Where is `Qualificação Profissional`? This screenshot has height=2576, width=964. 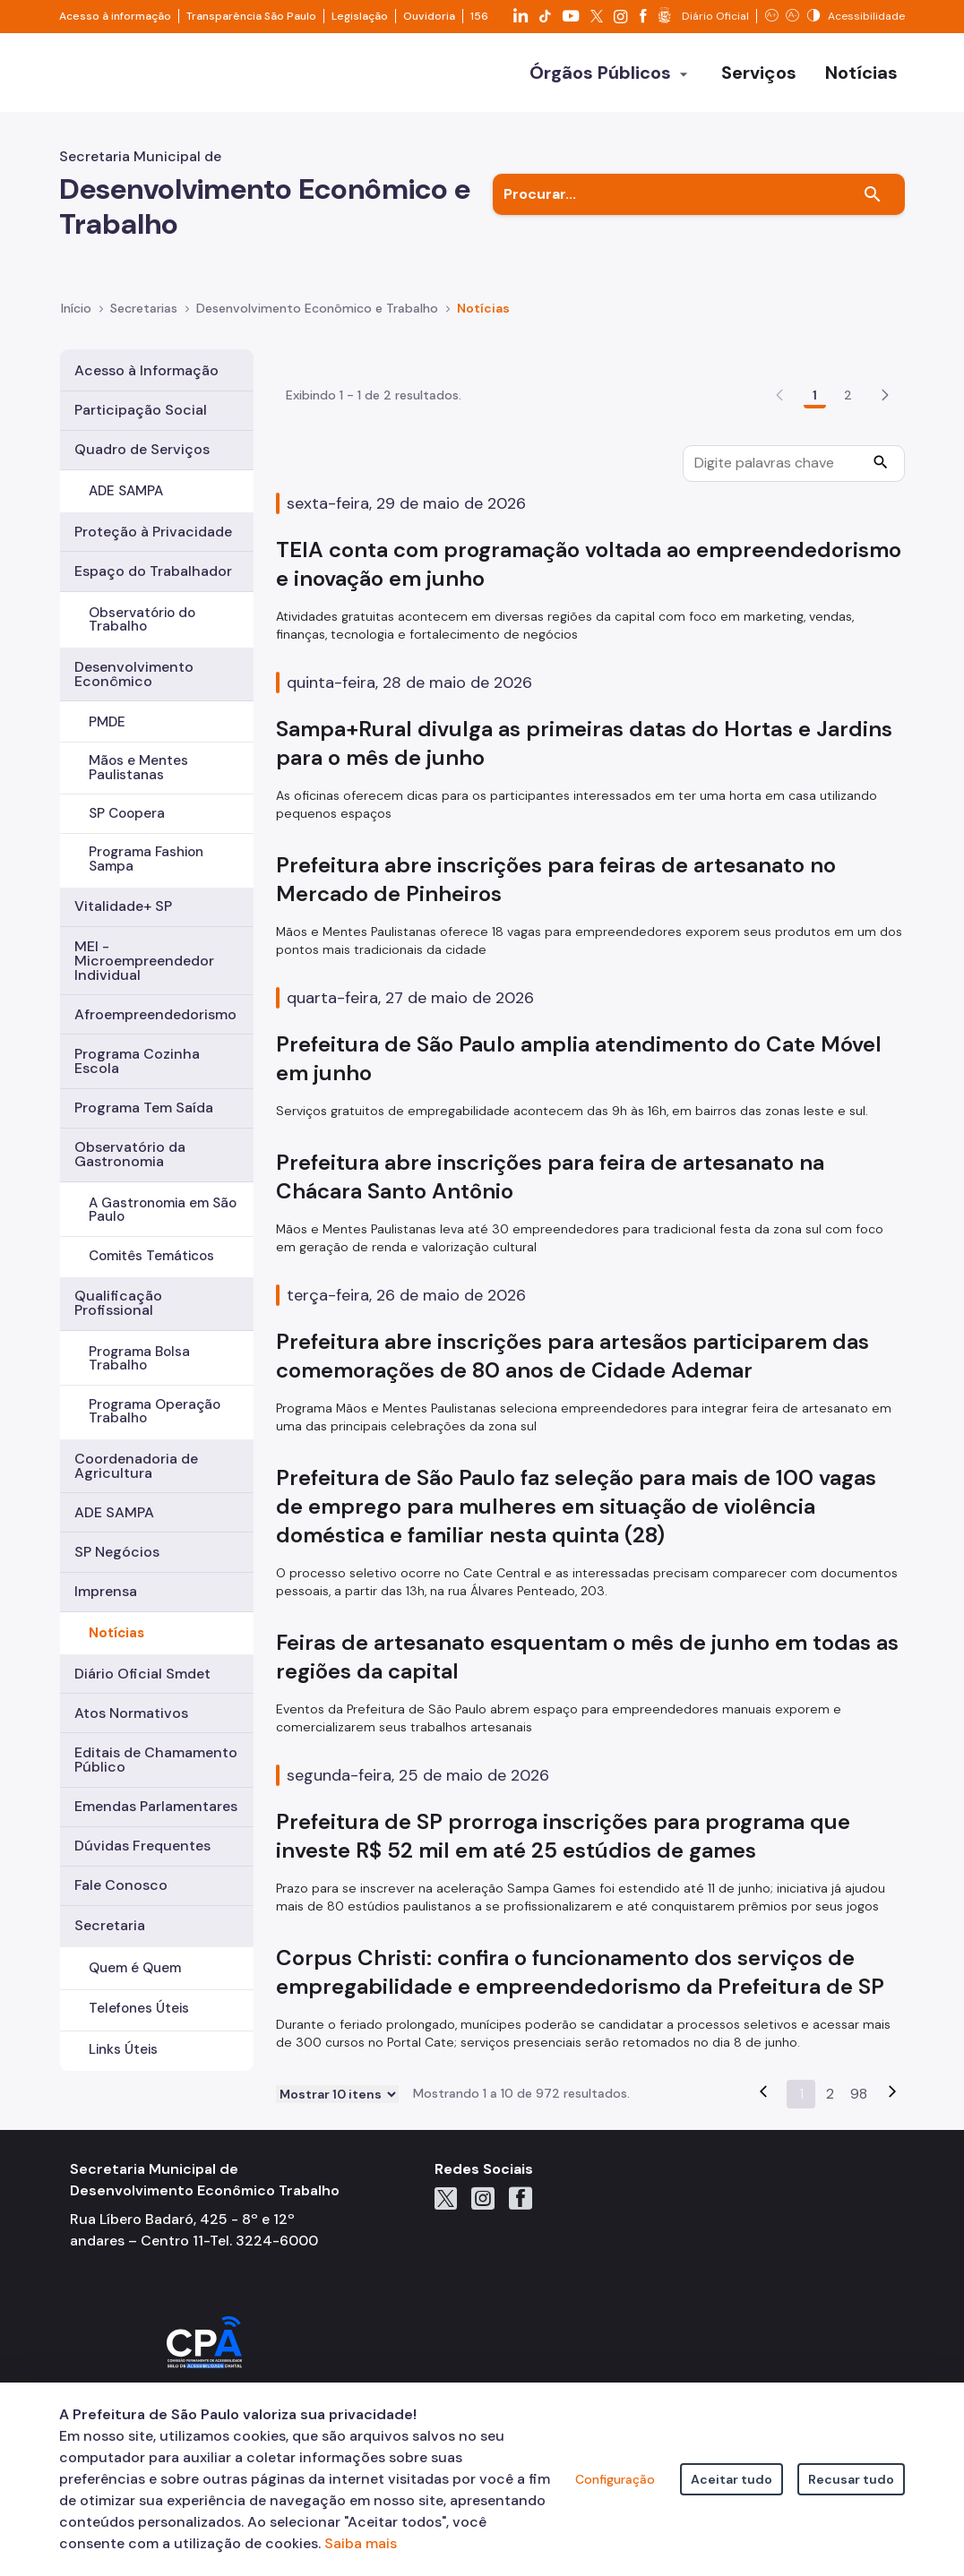 Qualificação Profissional is located at coordinates (118, 1302).